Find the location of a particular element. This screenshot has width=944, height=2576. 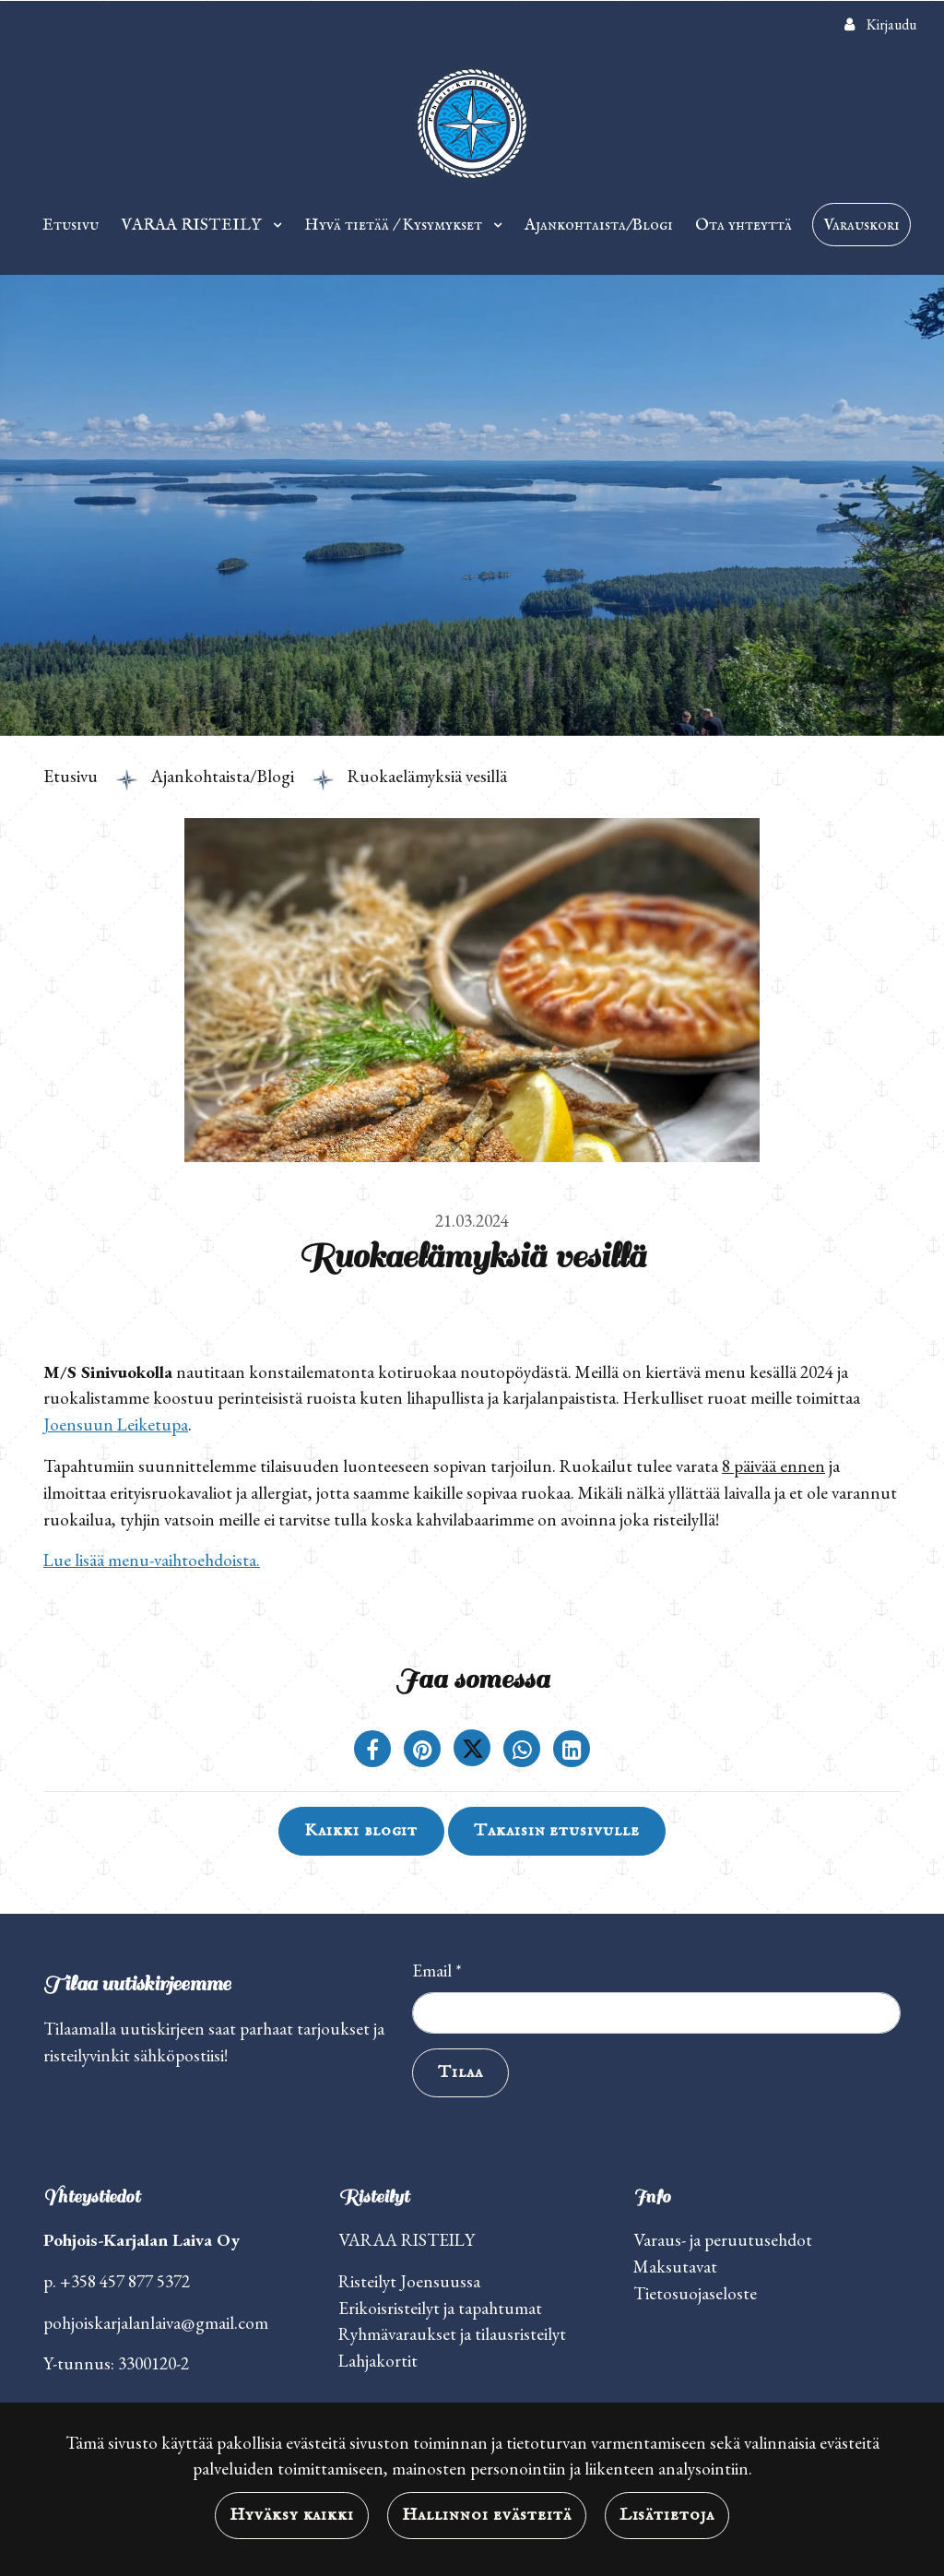

Ajankohtaista/Blogi is located at coordinates (599, 225).